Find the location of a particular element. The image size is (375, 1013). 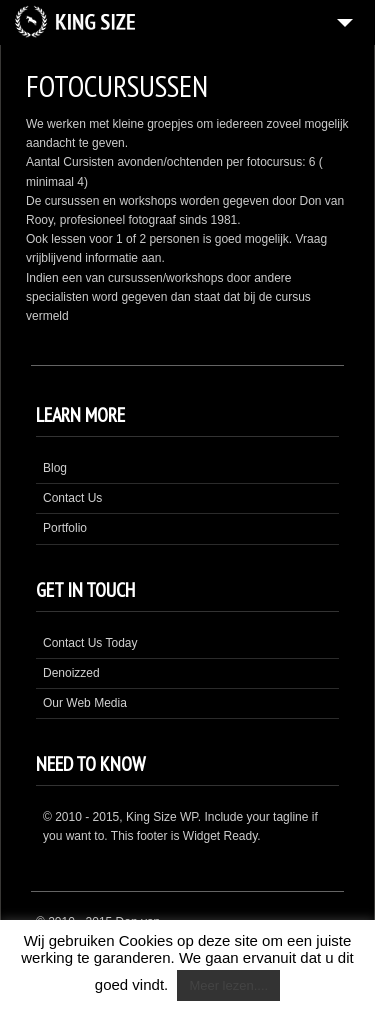

Blog is located at coordinates (55, 468).